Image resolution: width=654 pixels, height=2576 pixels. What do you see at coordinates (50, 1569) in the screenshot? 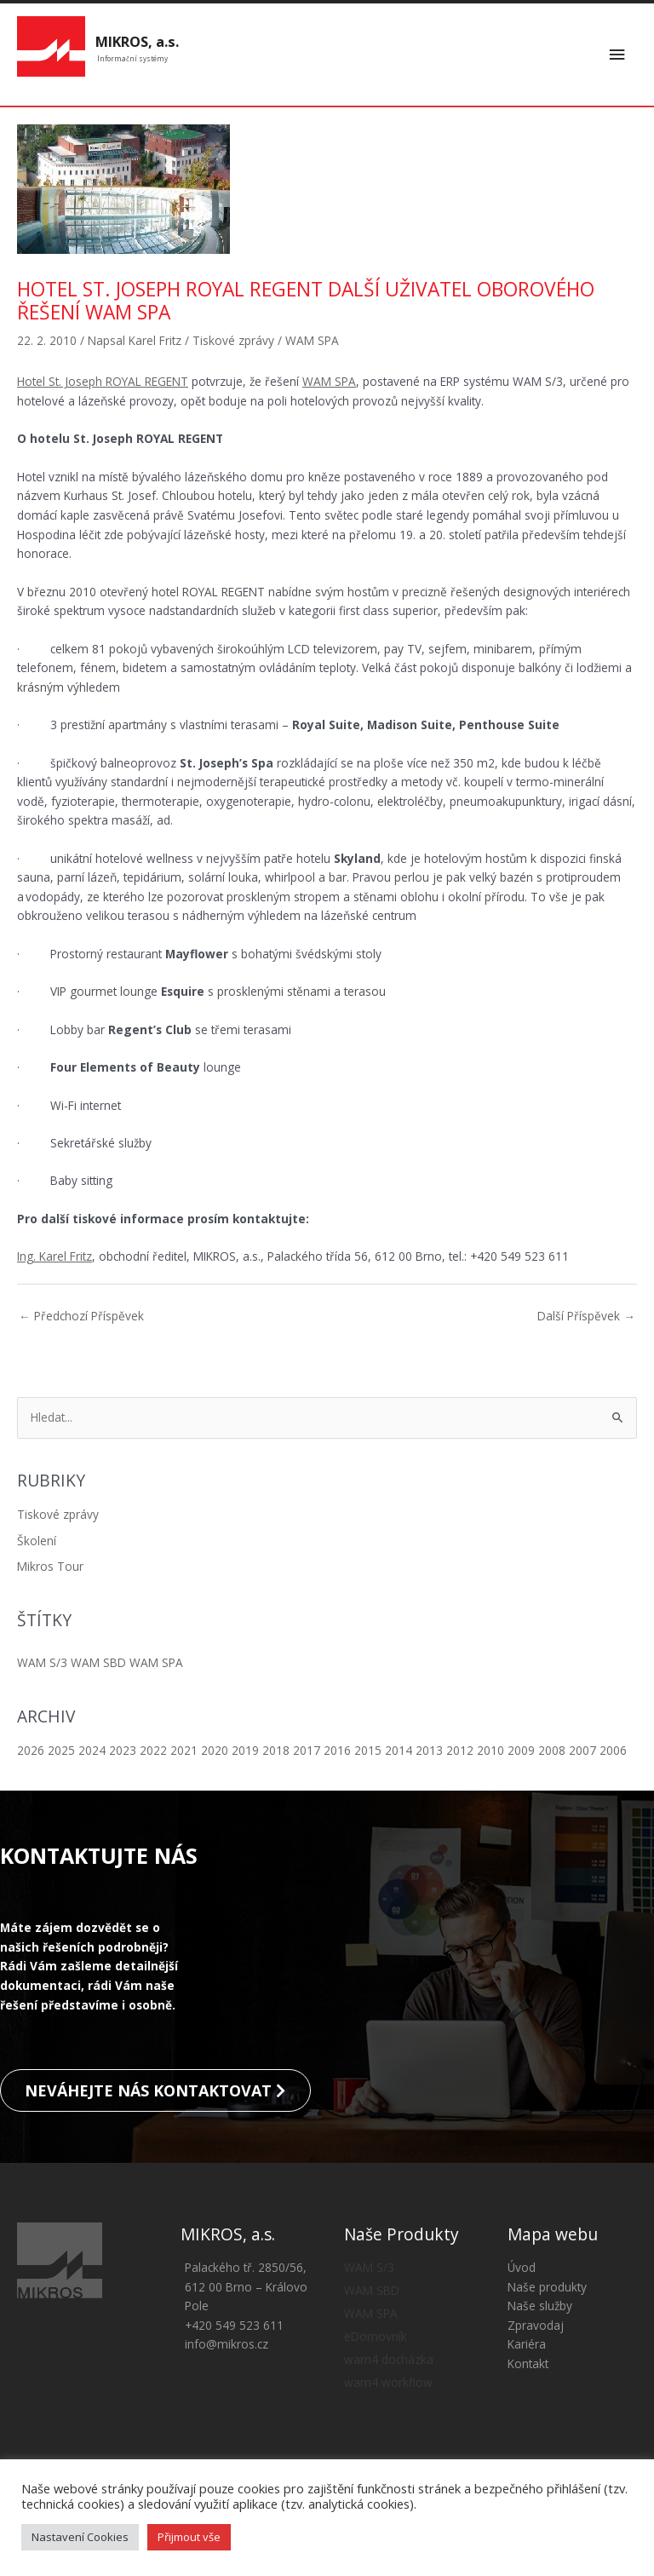
I see `Mikros Tour` at bounding box center [50, 1569].